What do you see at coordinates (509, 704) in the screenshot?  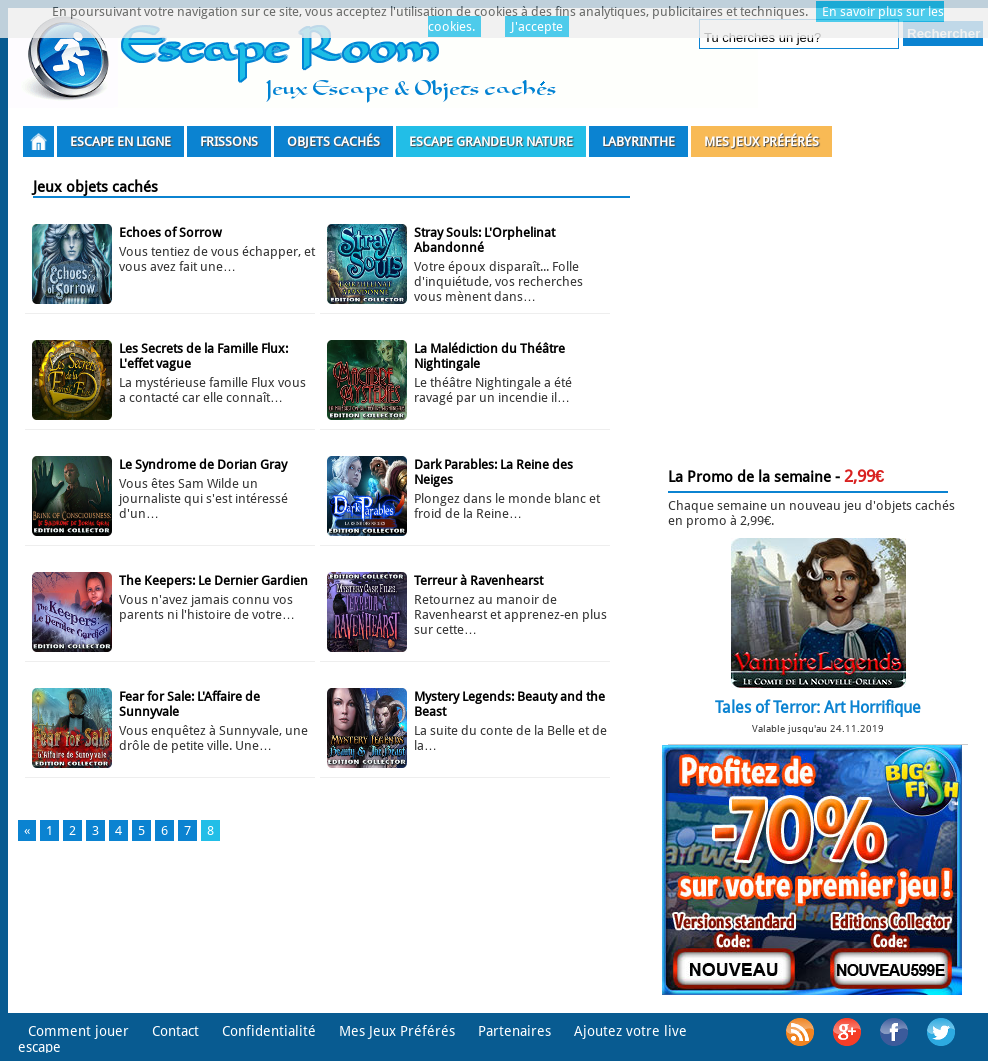 I see `Mystery Legends: Beauty and the Beast` at bounding box center [509, 704].